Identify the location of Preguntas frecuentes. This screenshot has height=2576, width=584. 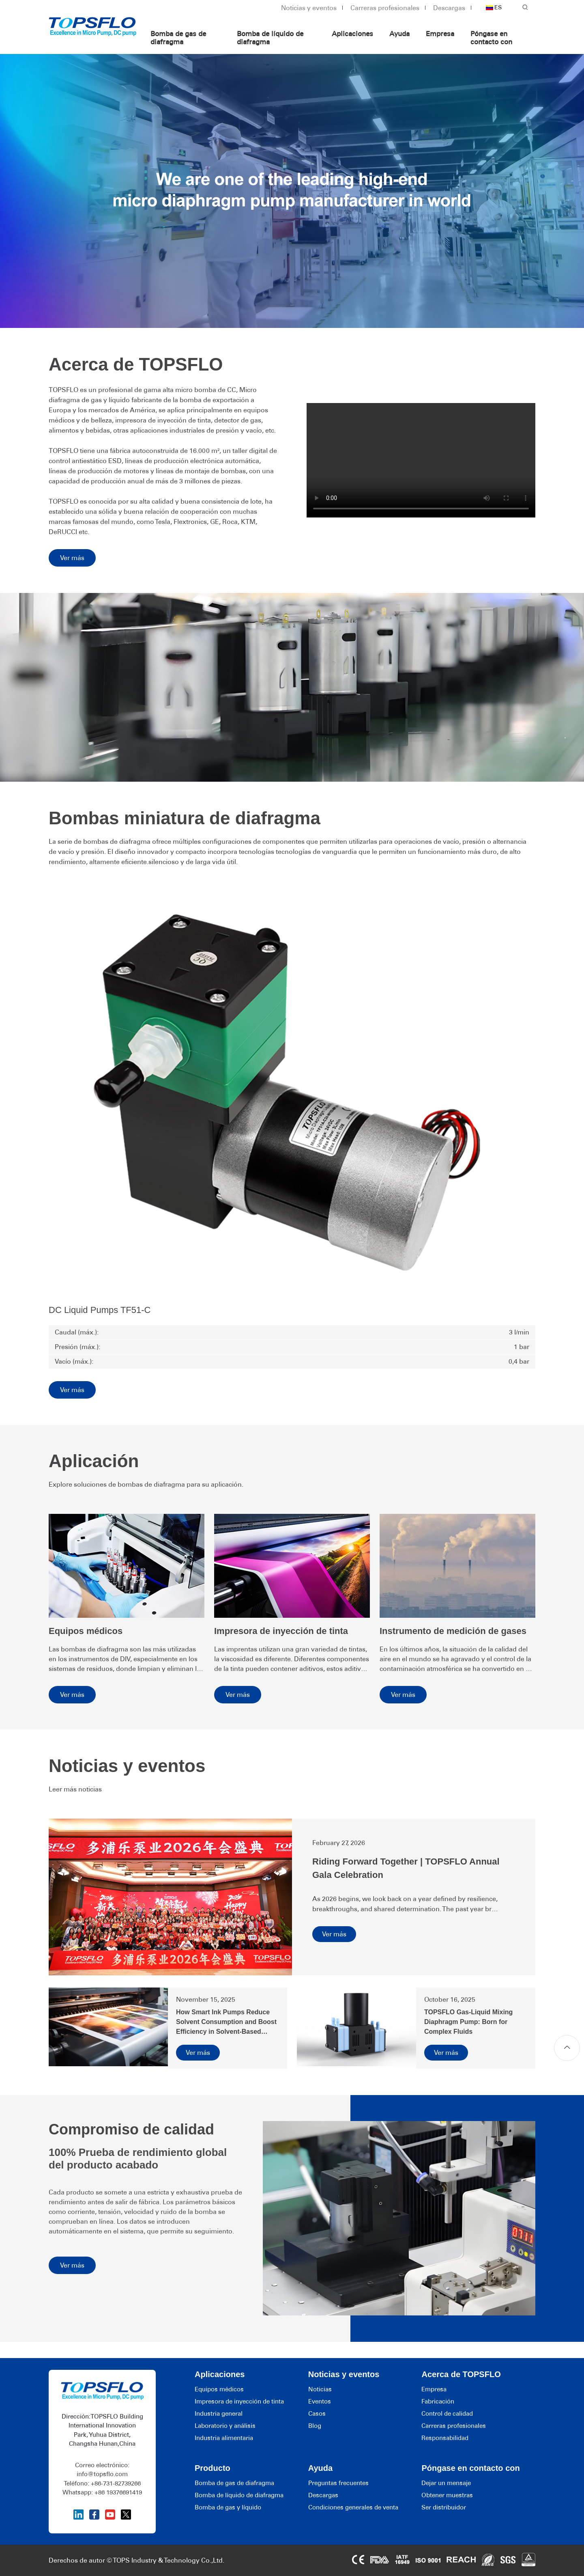
(338, 2483).